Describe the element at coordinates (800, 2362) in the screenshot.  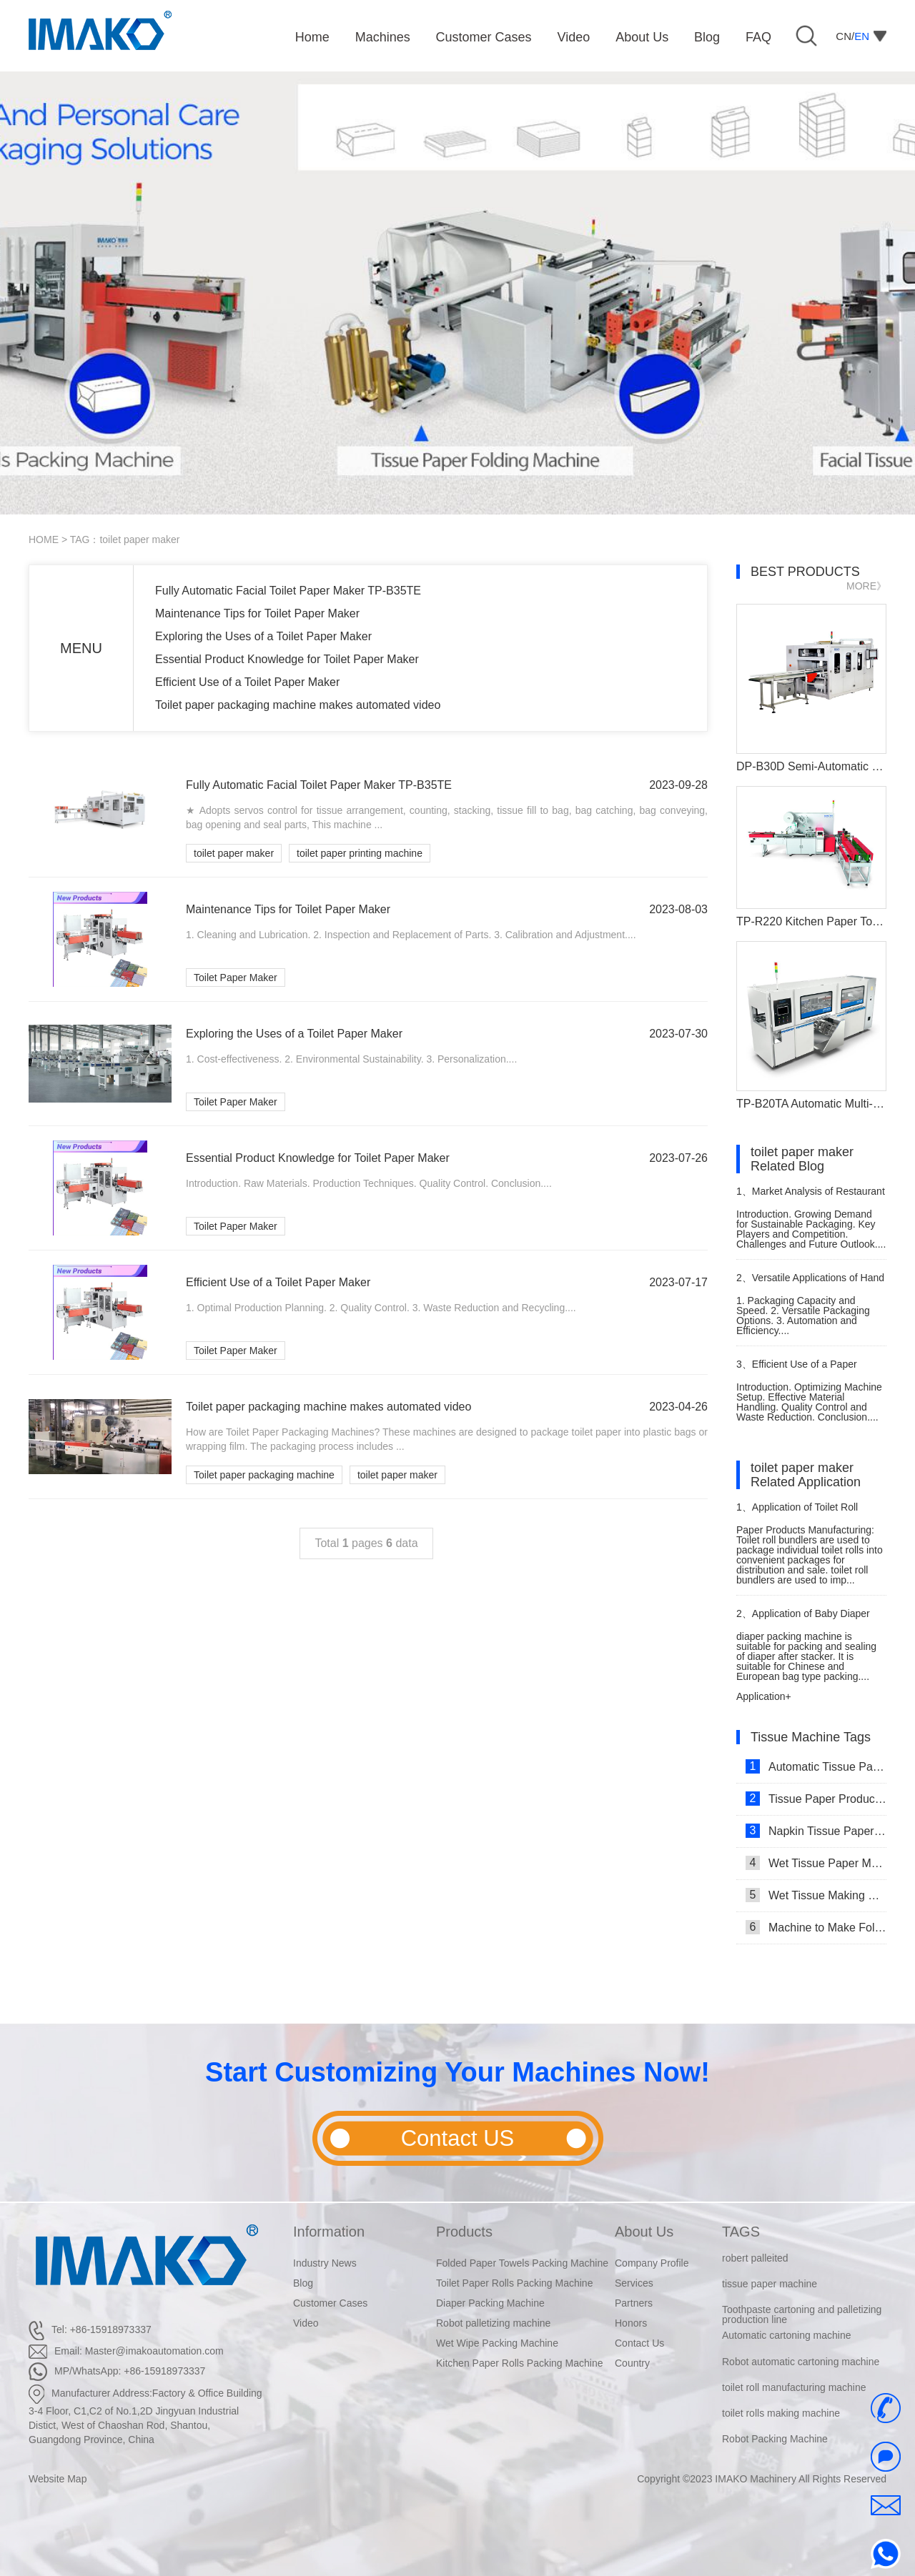
I see `Robot automatic cartoning machine` at that location.